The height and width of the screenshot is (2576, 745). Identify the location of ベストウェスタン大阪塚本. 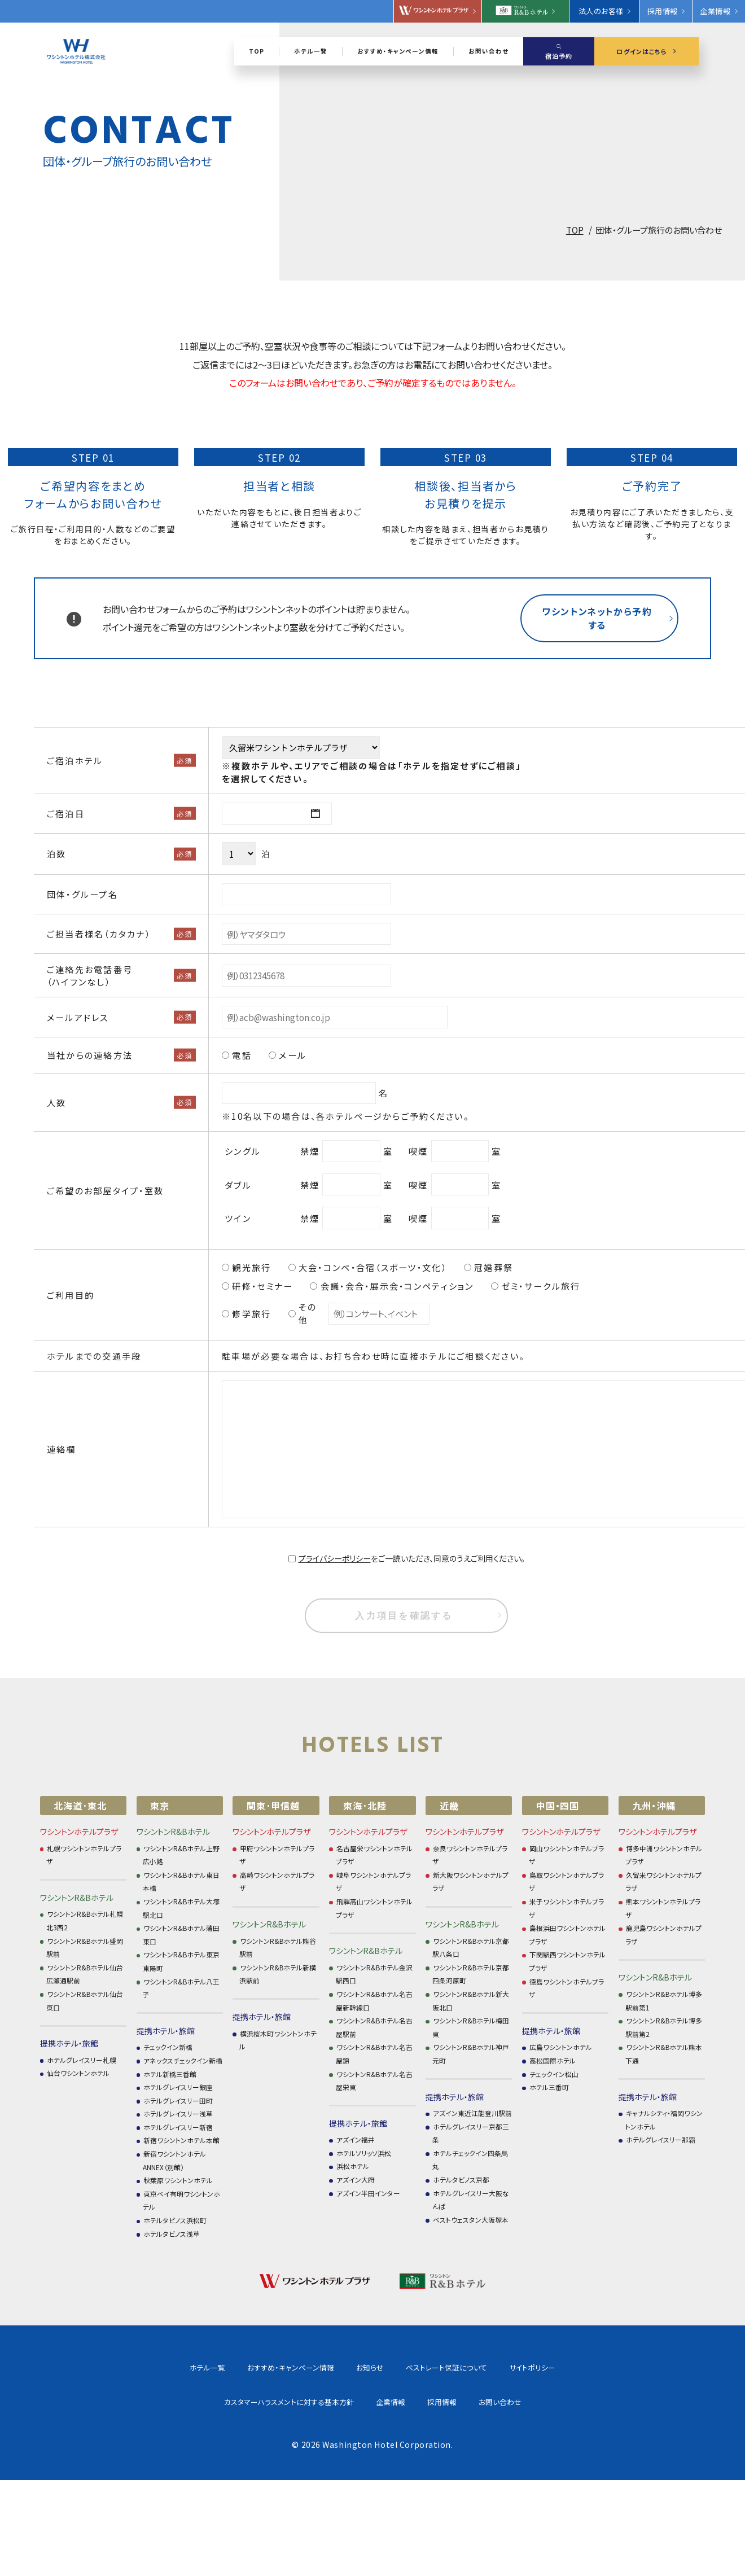
(471, 2219).